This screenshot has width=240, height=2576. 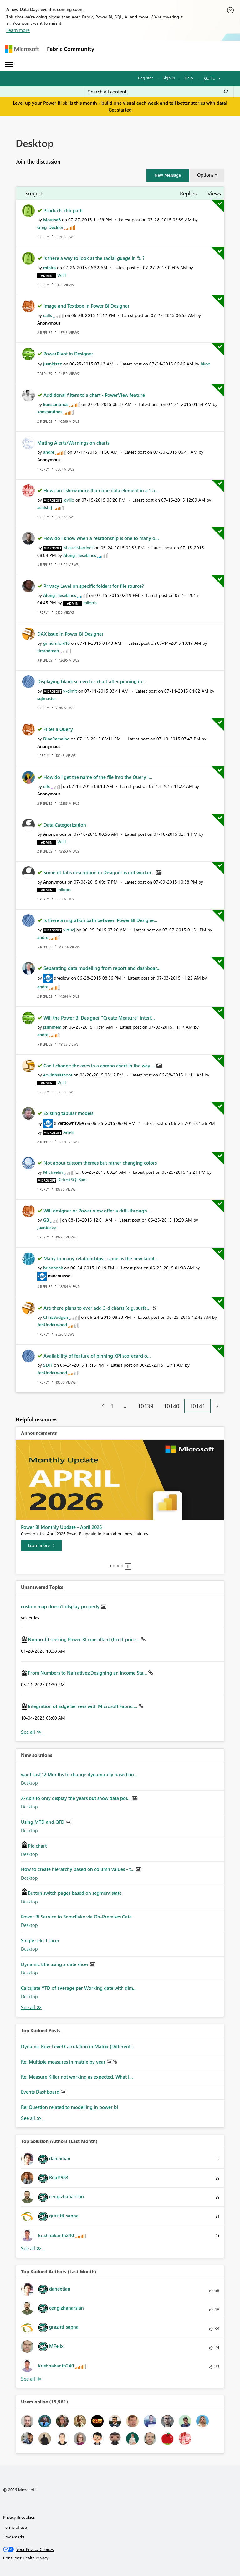 I want to click on How do I get the name of the file into the Query i..., so click(x=97, y=777).